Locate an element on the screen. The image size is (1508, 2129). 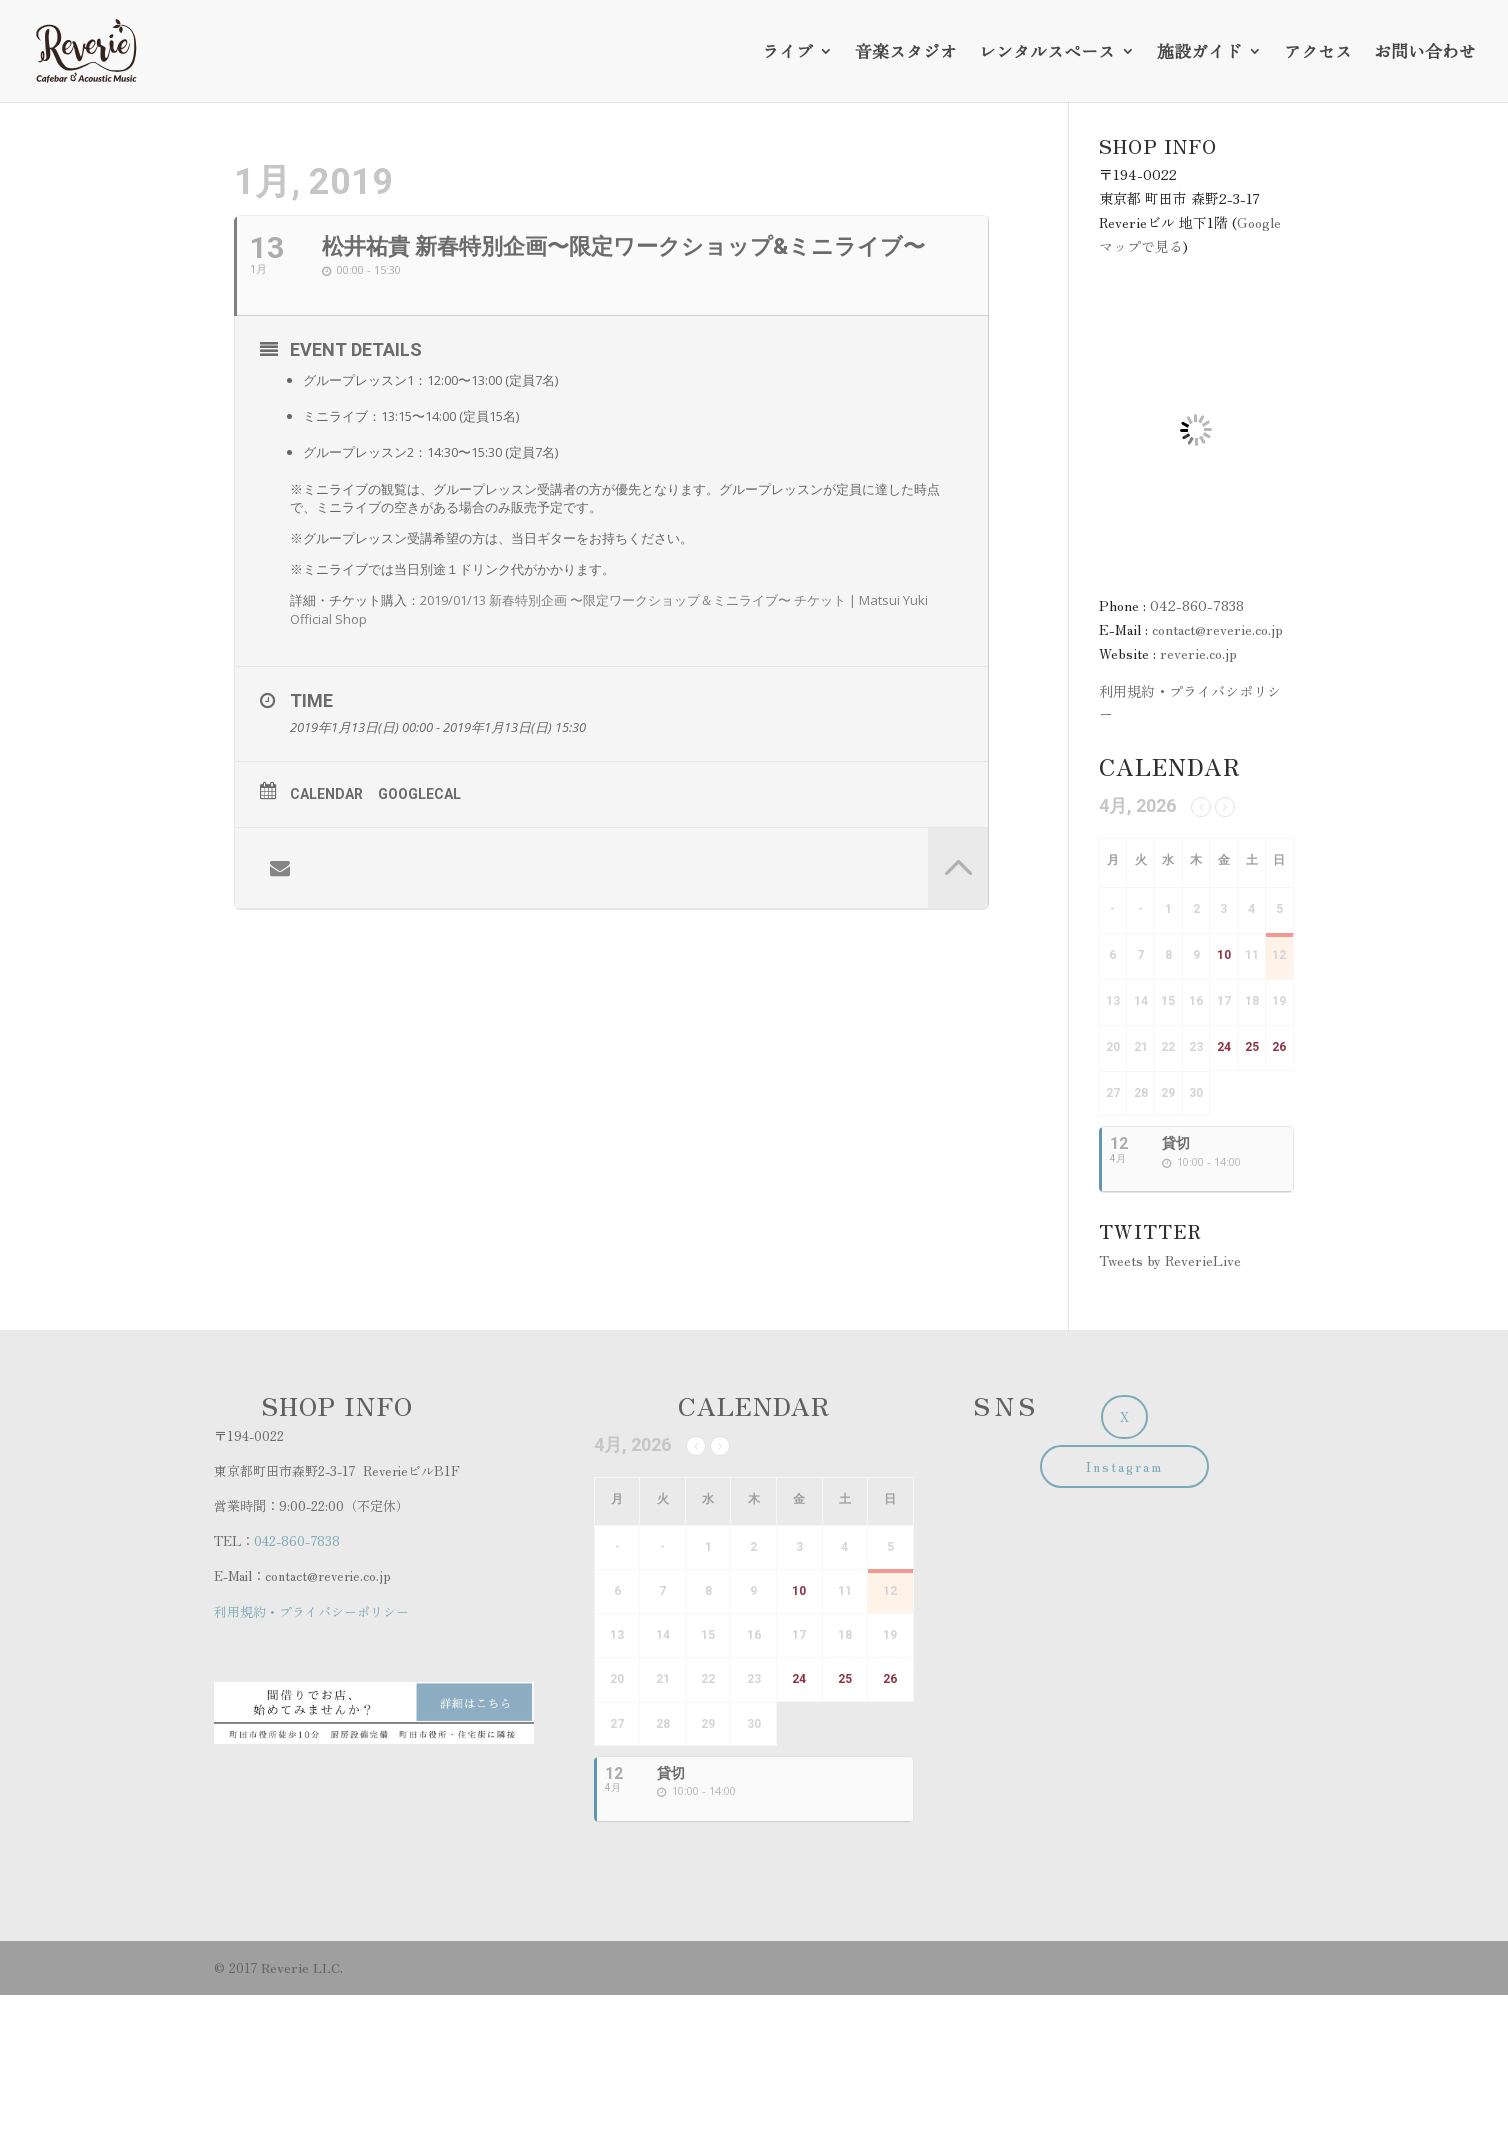
アクセス is located at coordinates (1318, 53).